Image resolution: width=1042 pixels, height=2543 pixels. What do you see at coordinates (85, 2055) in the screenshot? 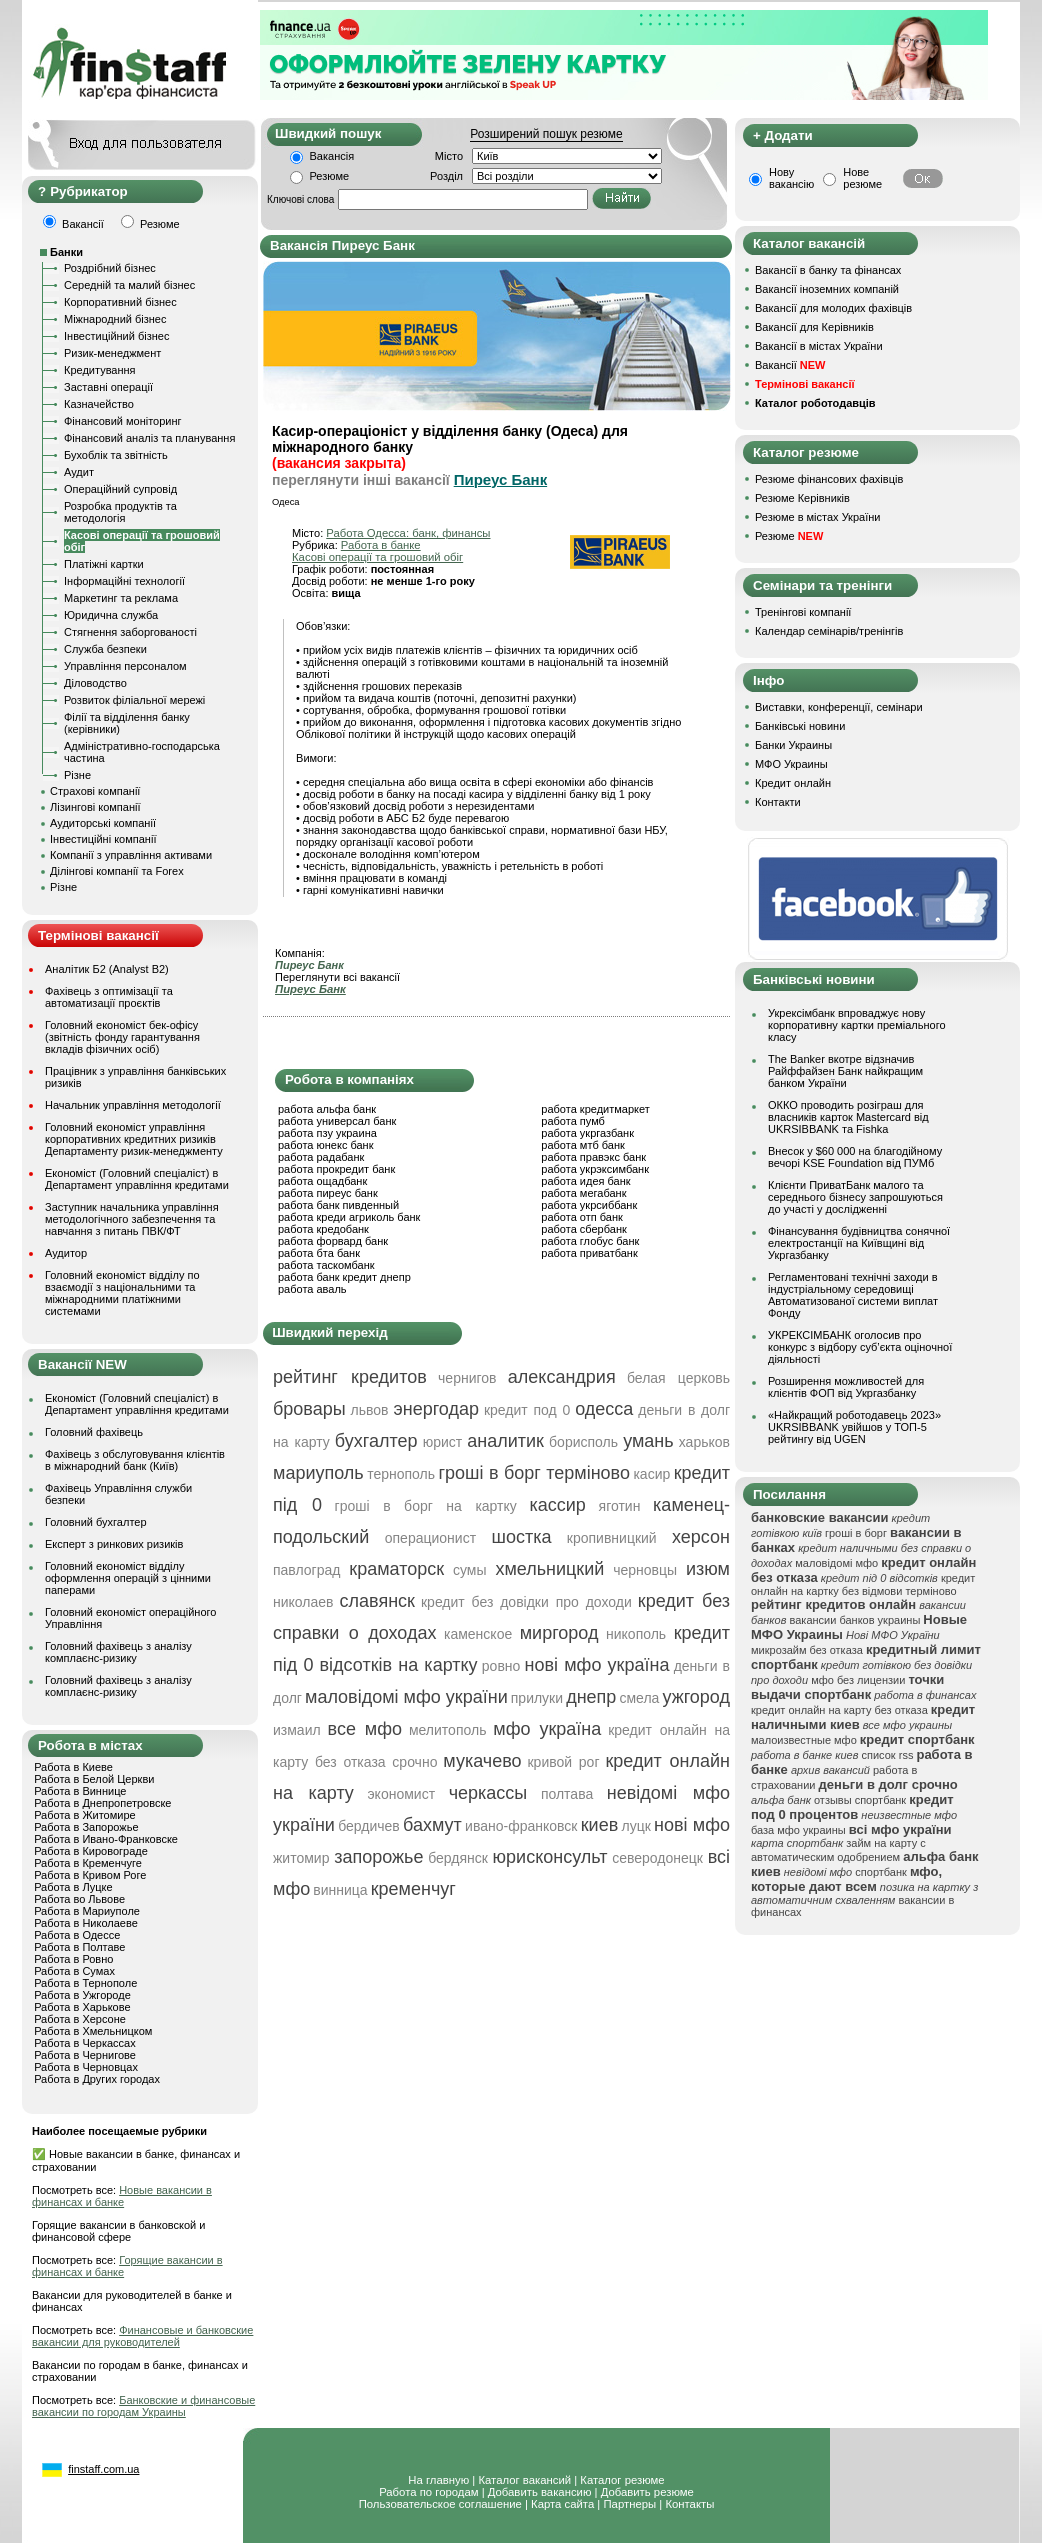
I see `Работа в Чернигове` at bounding box center [85, 2055].